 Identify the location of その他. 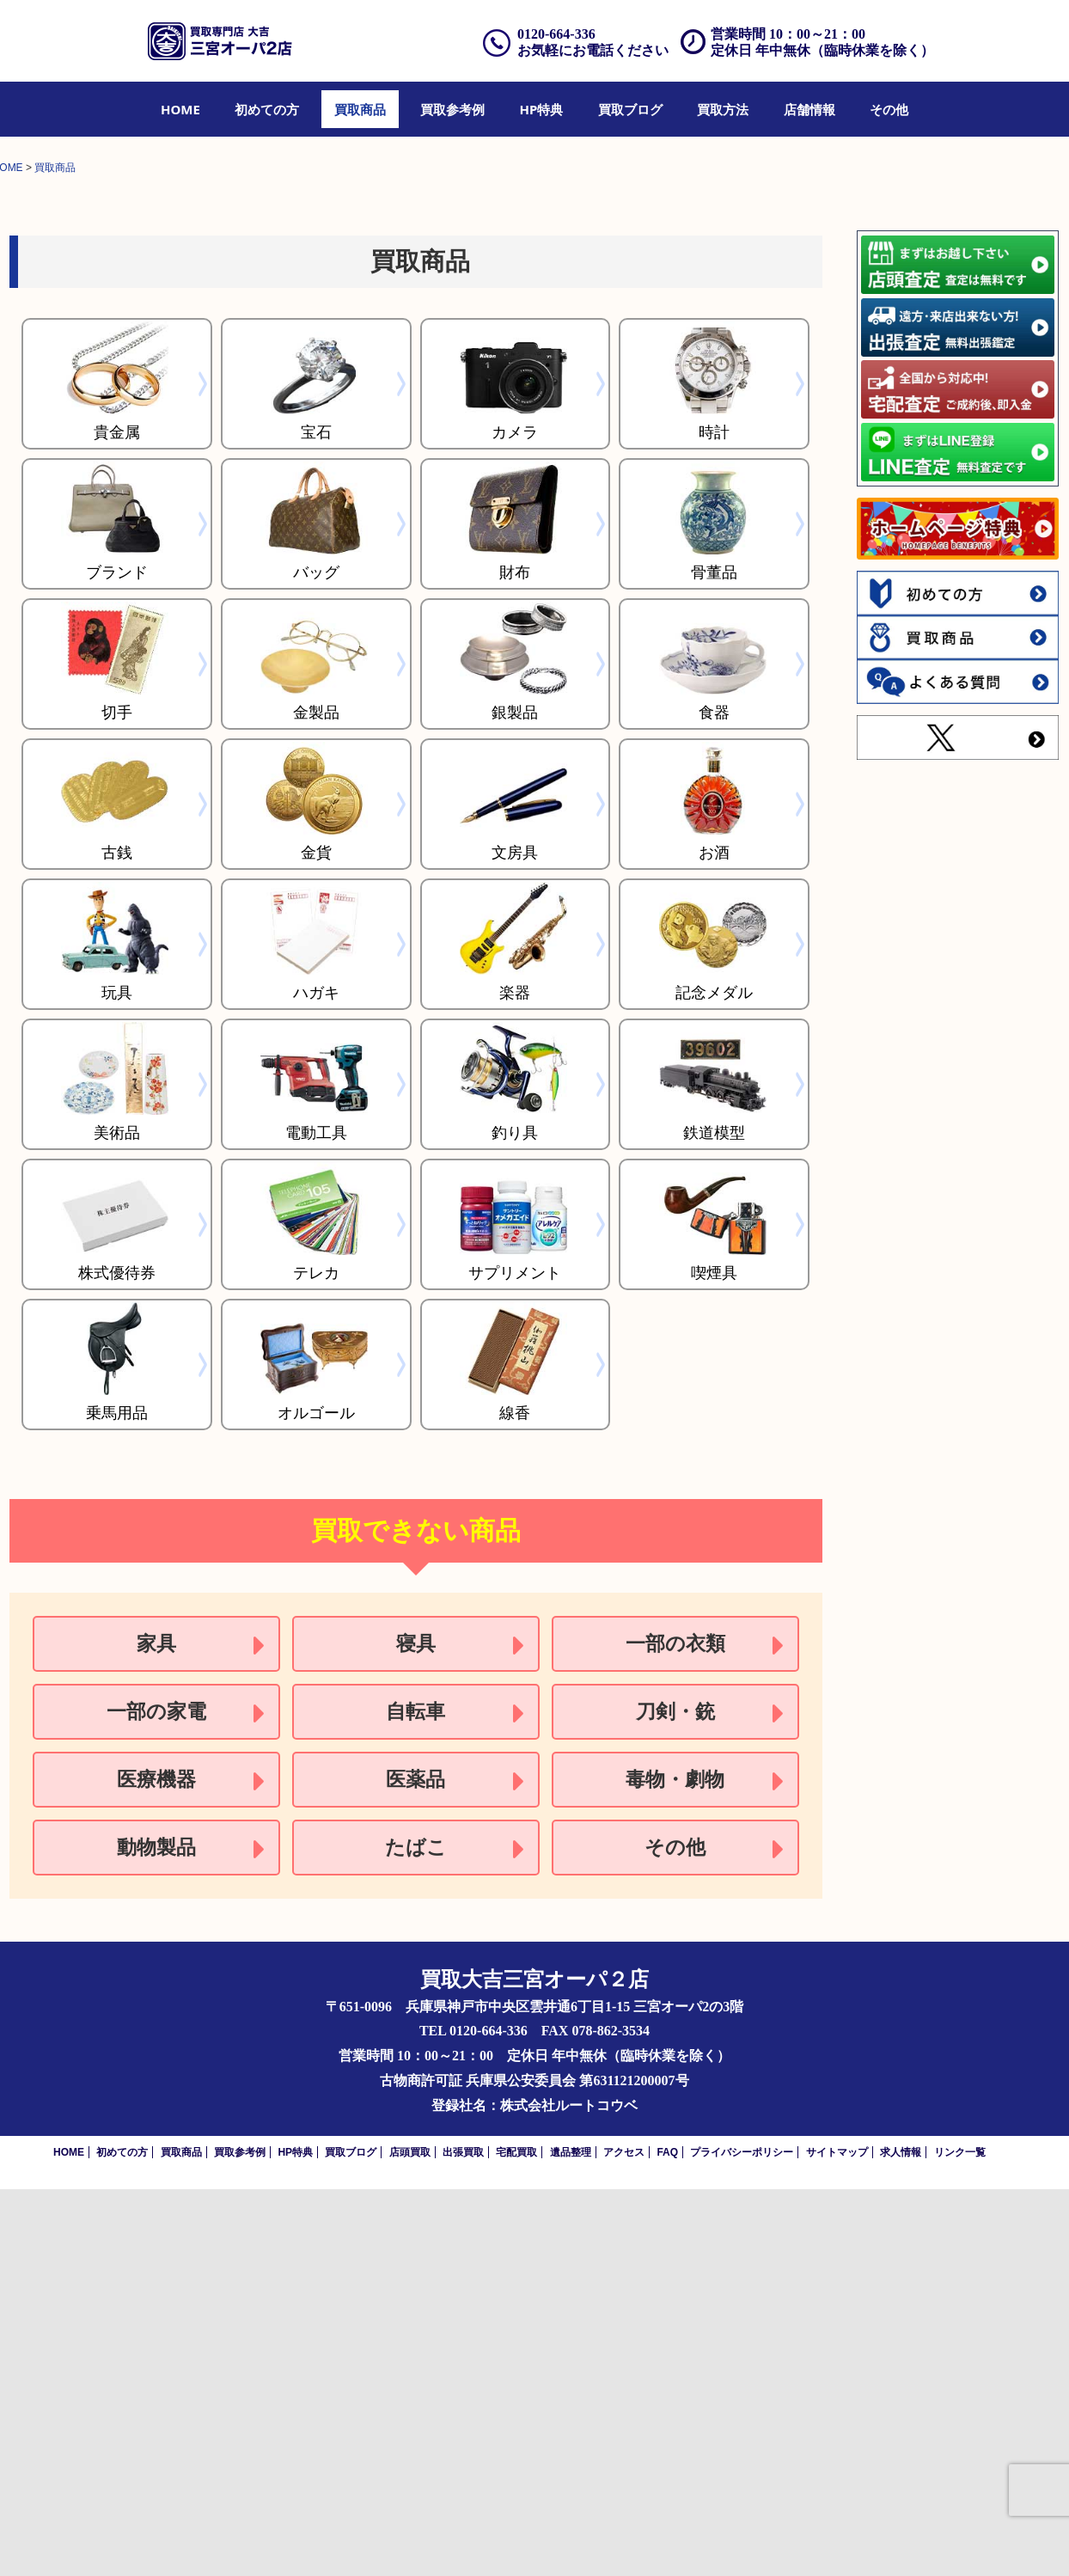
(889, 109).